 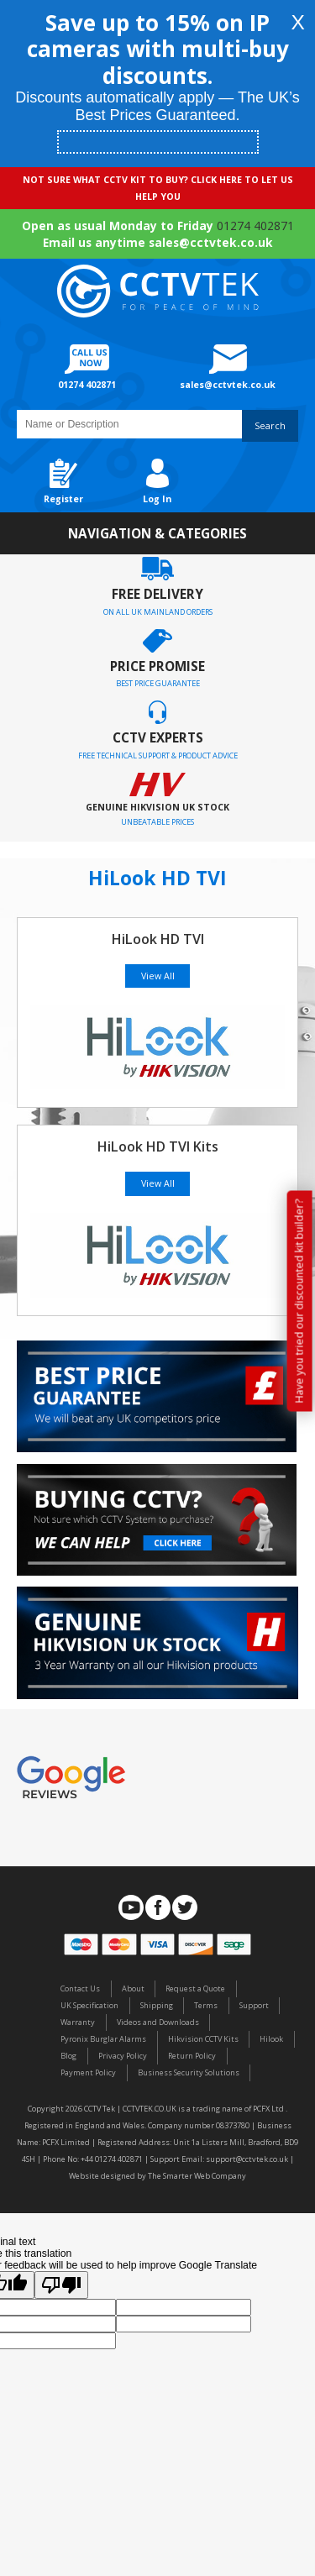 I want to click on Request a Quote, so click(x=195, y=1988).